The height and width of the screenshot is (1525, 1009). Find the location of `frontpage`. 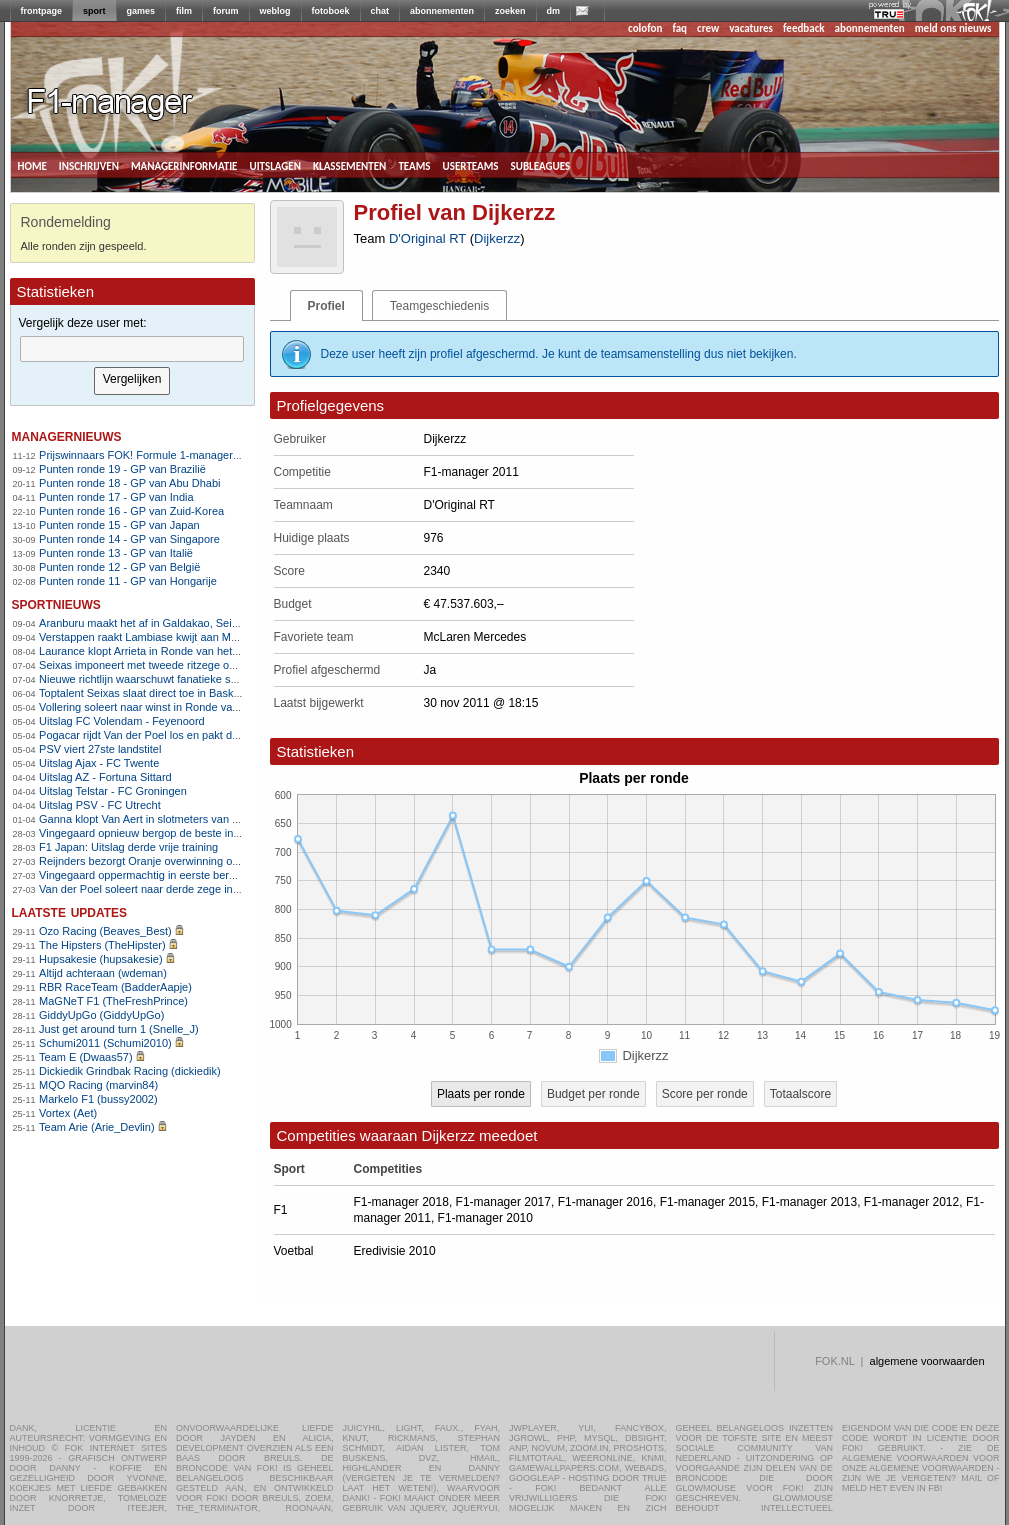

frontpage is located at coordinates (42, 11).